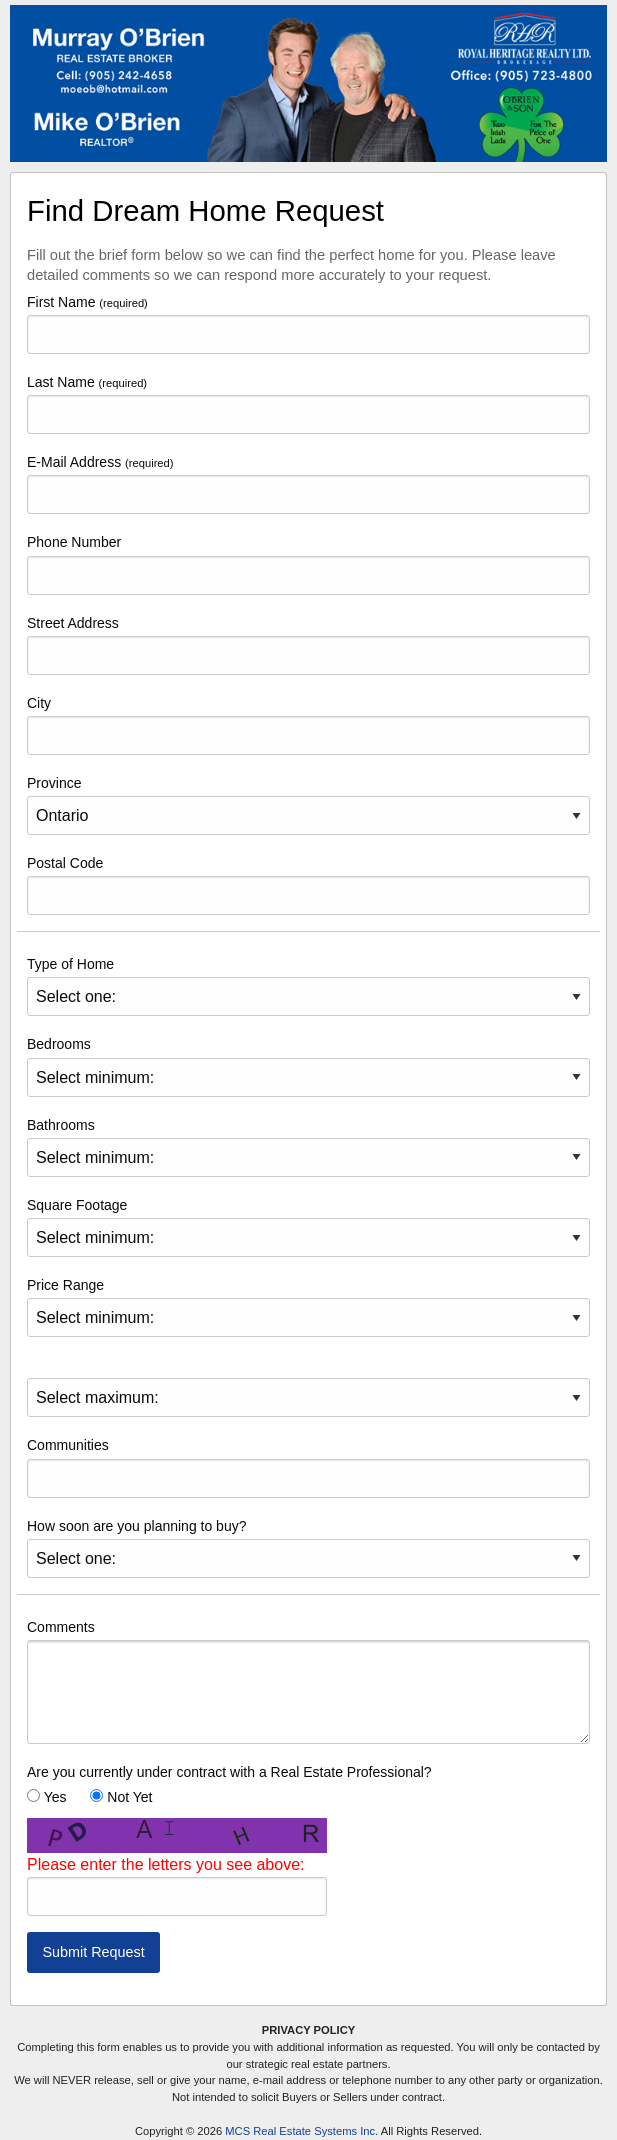 The height and width of the screenshot is (2140, 617). Describe the element at coordinates (308, 986) in the screenshot. I see `Type of Home` at that location.